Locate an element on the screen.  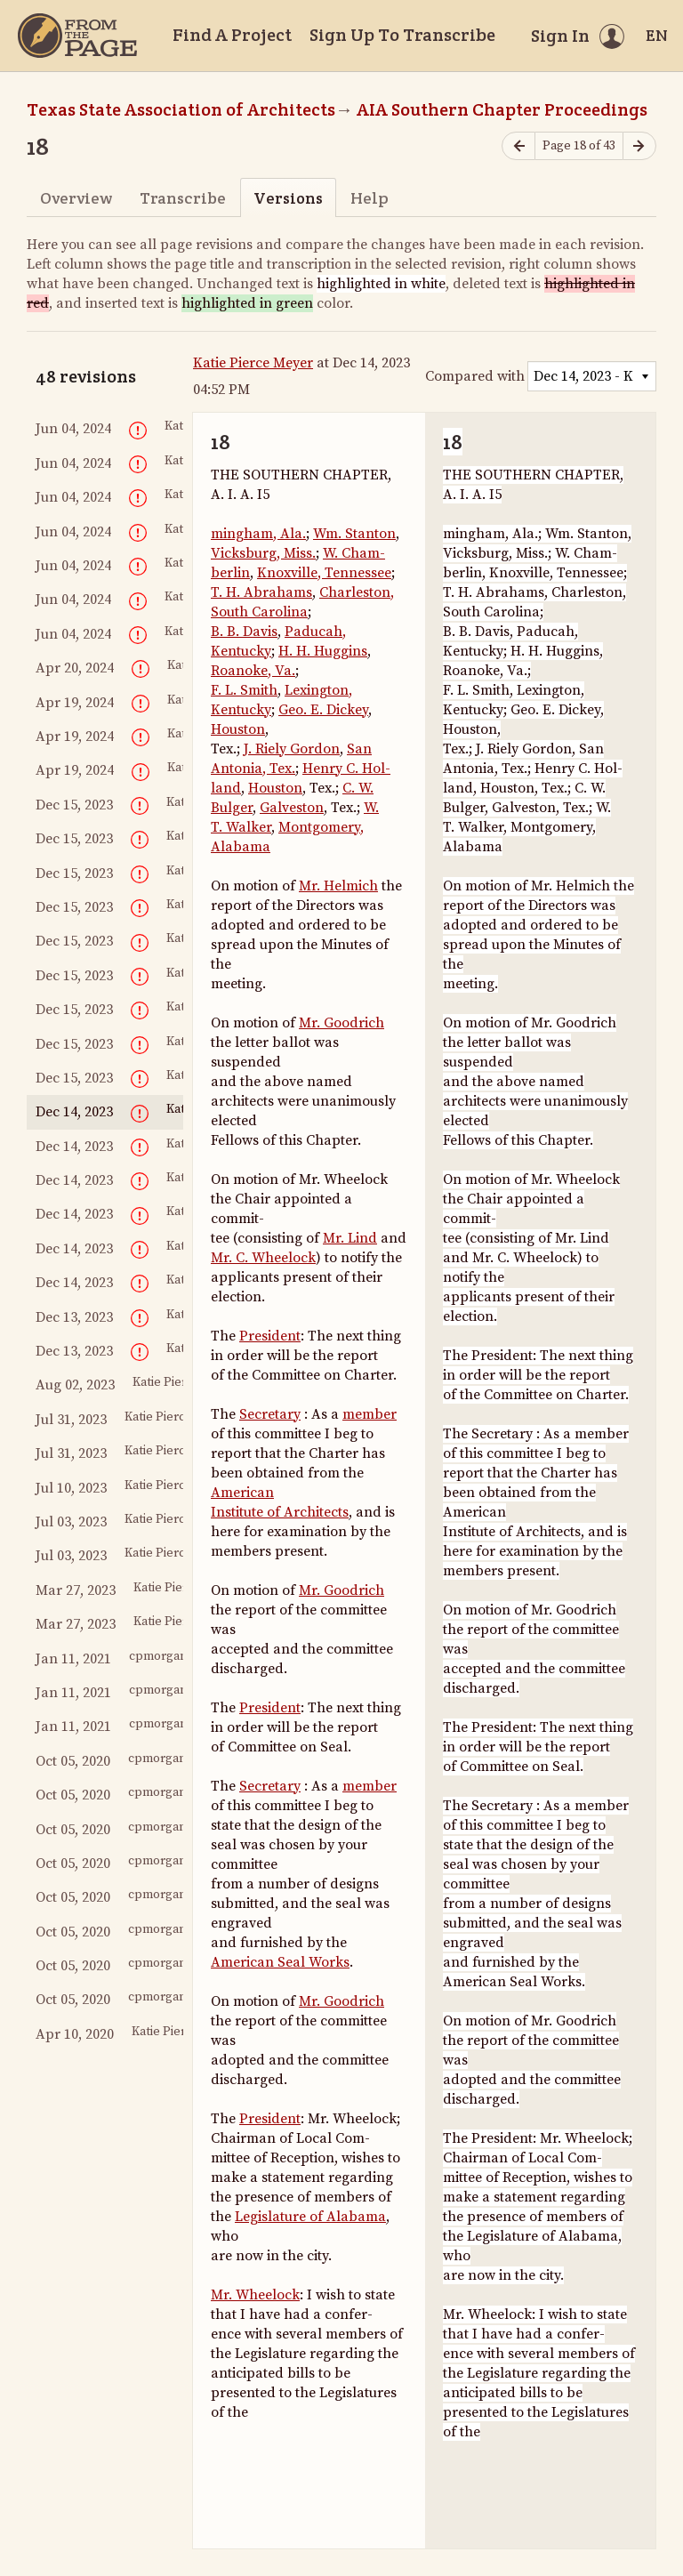
Legislature of Alabama is located at coordinates (310, 2217).